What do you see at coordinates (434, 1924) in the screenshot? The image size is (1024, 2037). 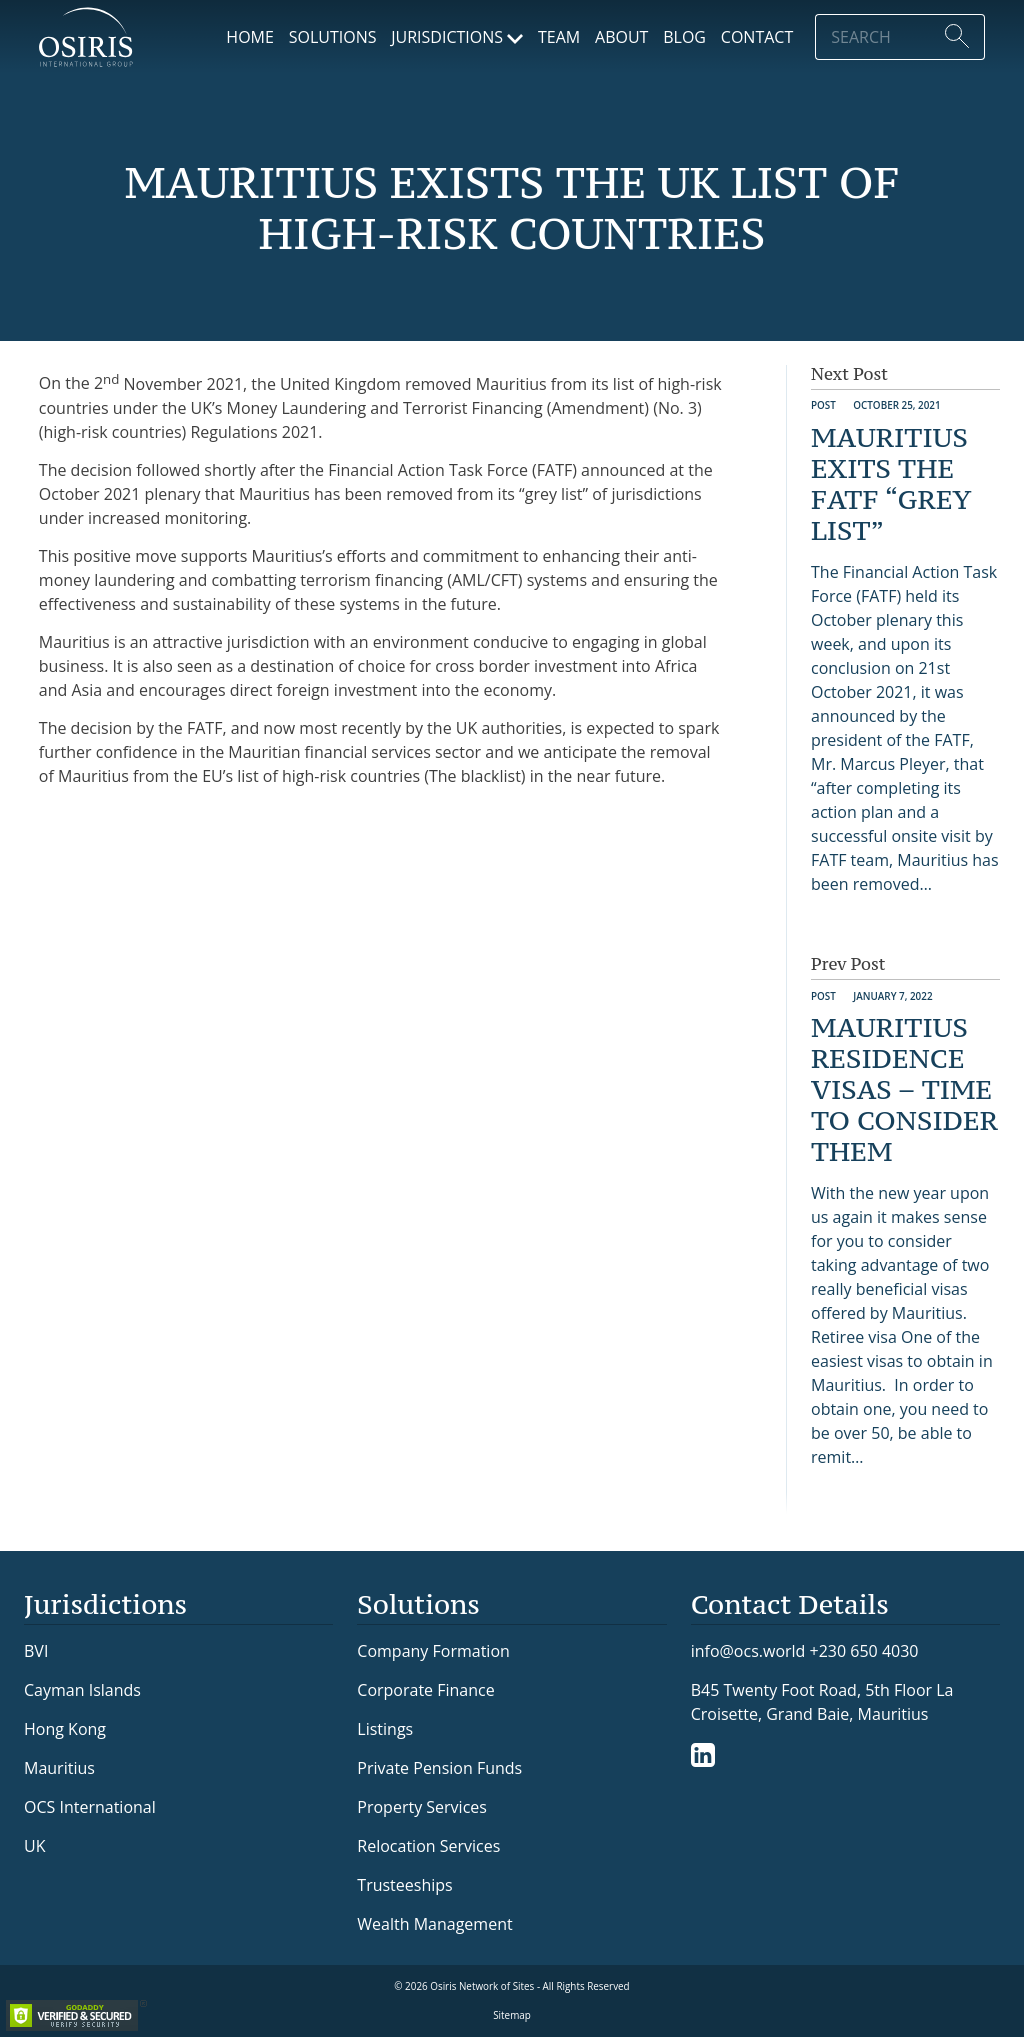 I see `Wealth Management` at bounding box center [434, 1924].